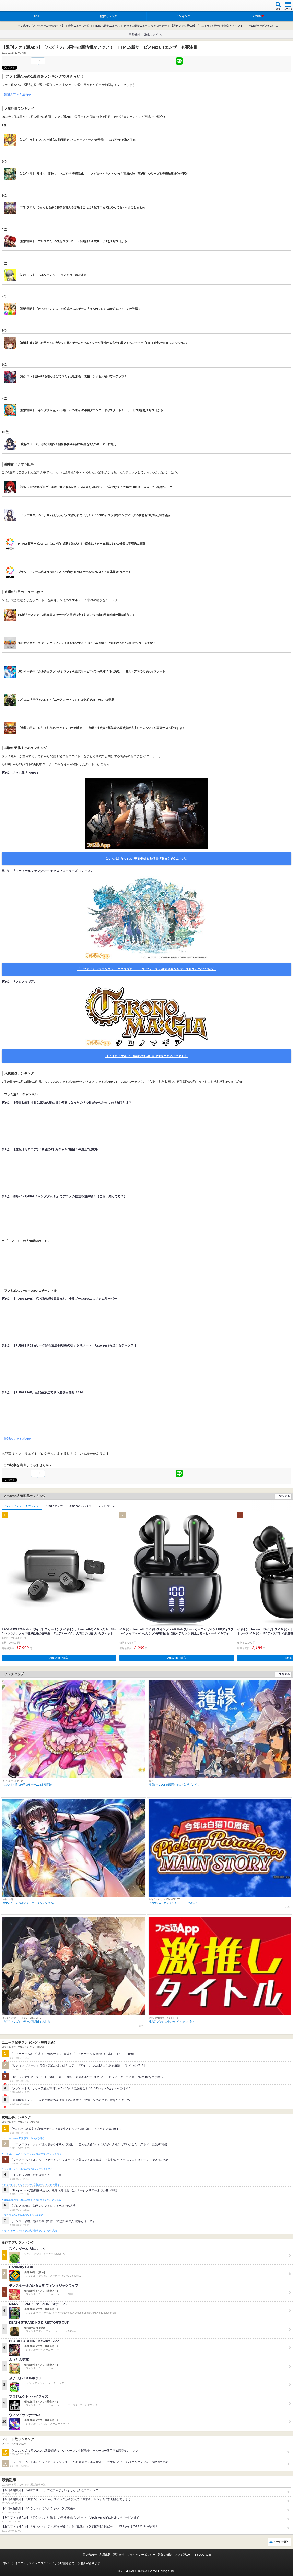 This screenshot has width=293, height=2576. Describe the element at coordinates (203, 2554) in the screenshot. I see `B’sLOG.com` at that location.